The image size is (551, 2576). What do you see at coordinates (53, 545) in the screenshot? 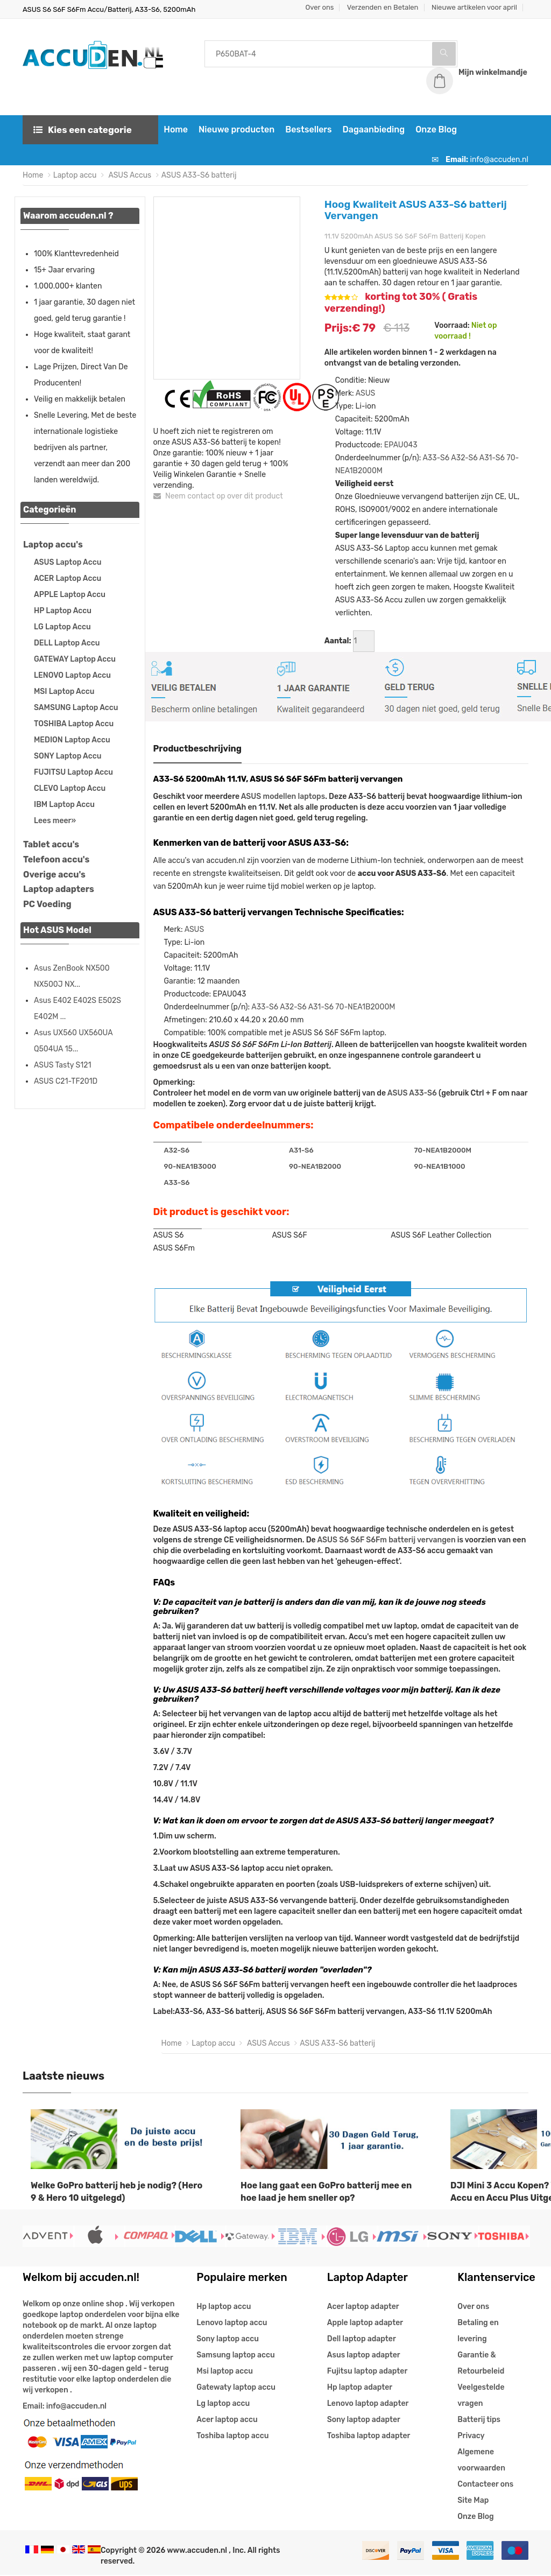
I see `Laptop accu's` at bounding box center [53, 545].